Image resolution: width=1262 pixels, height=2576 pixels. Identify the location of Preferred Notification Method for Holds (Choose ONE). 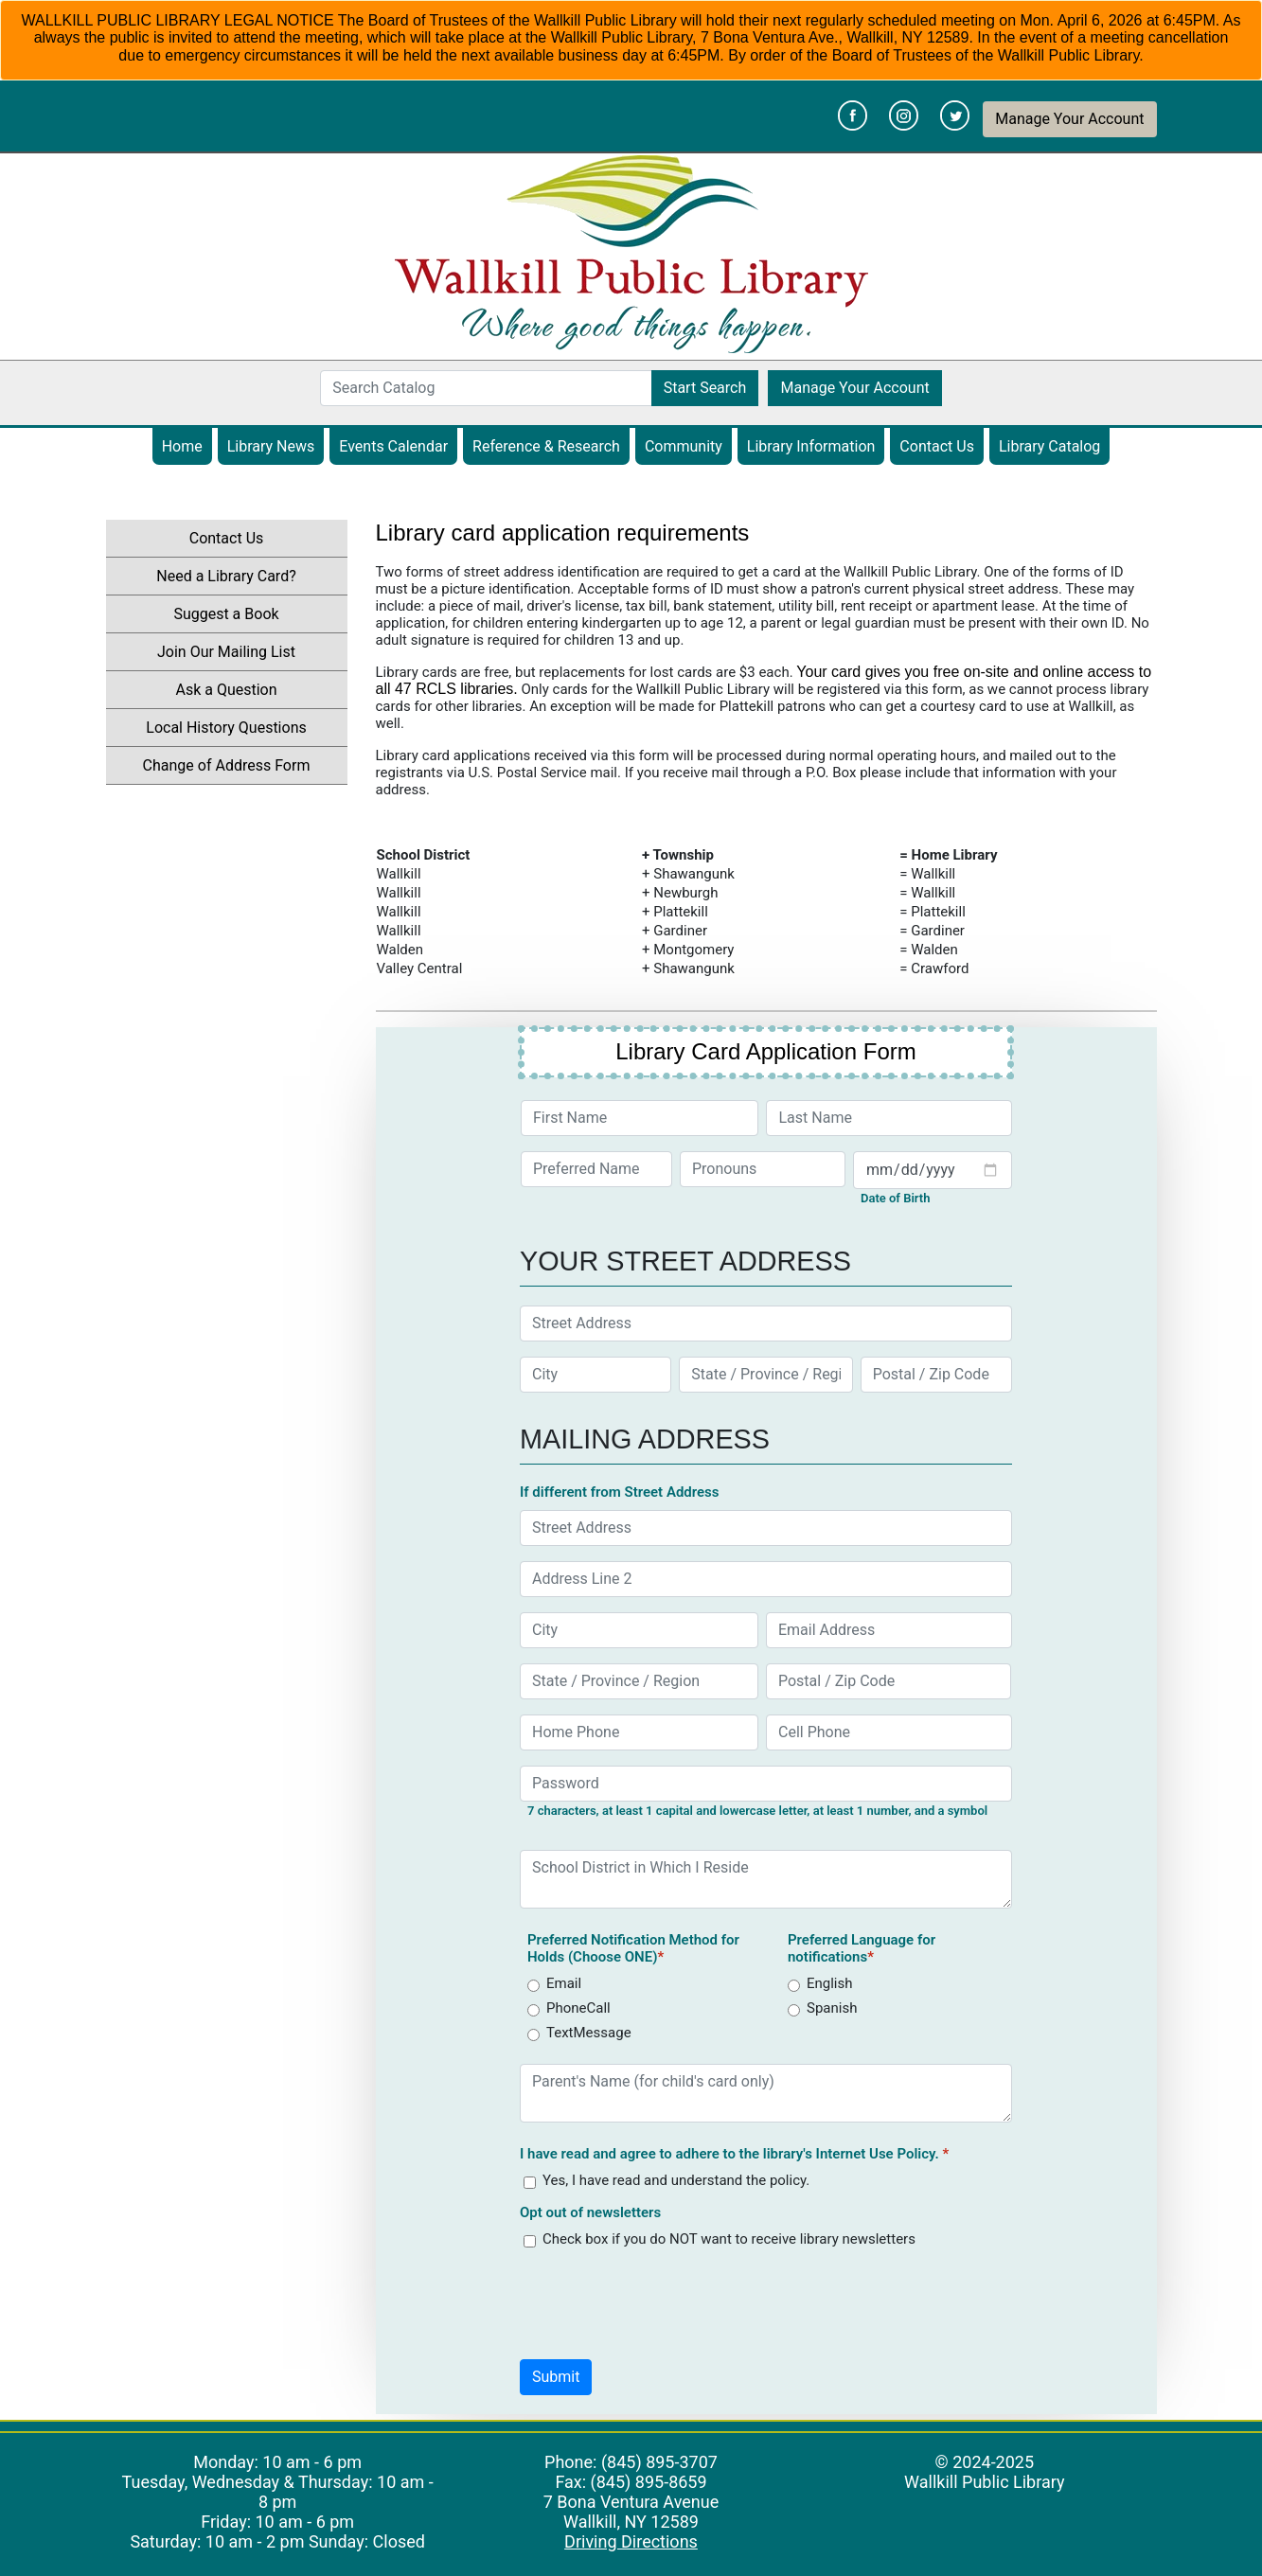
(633, 1948).